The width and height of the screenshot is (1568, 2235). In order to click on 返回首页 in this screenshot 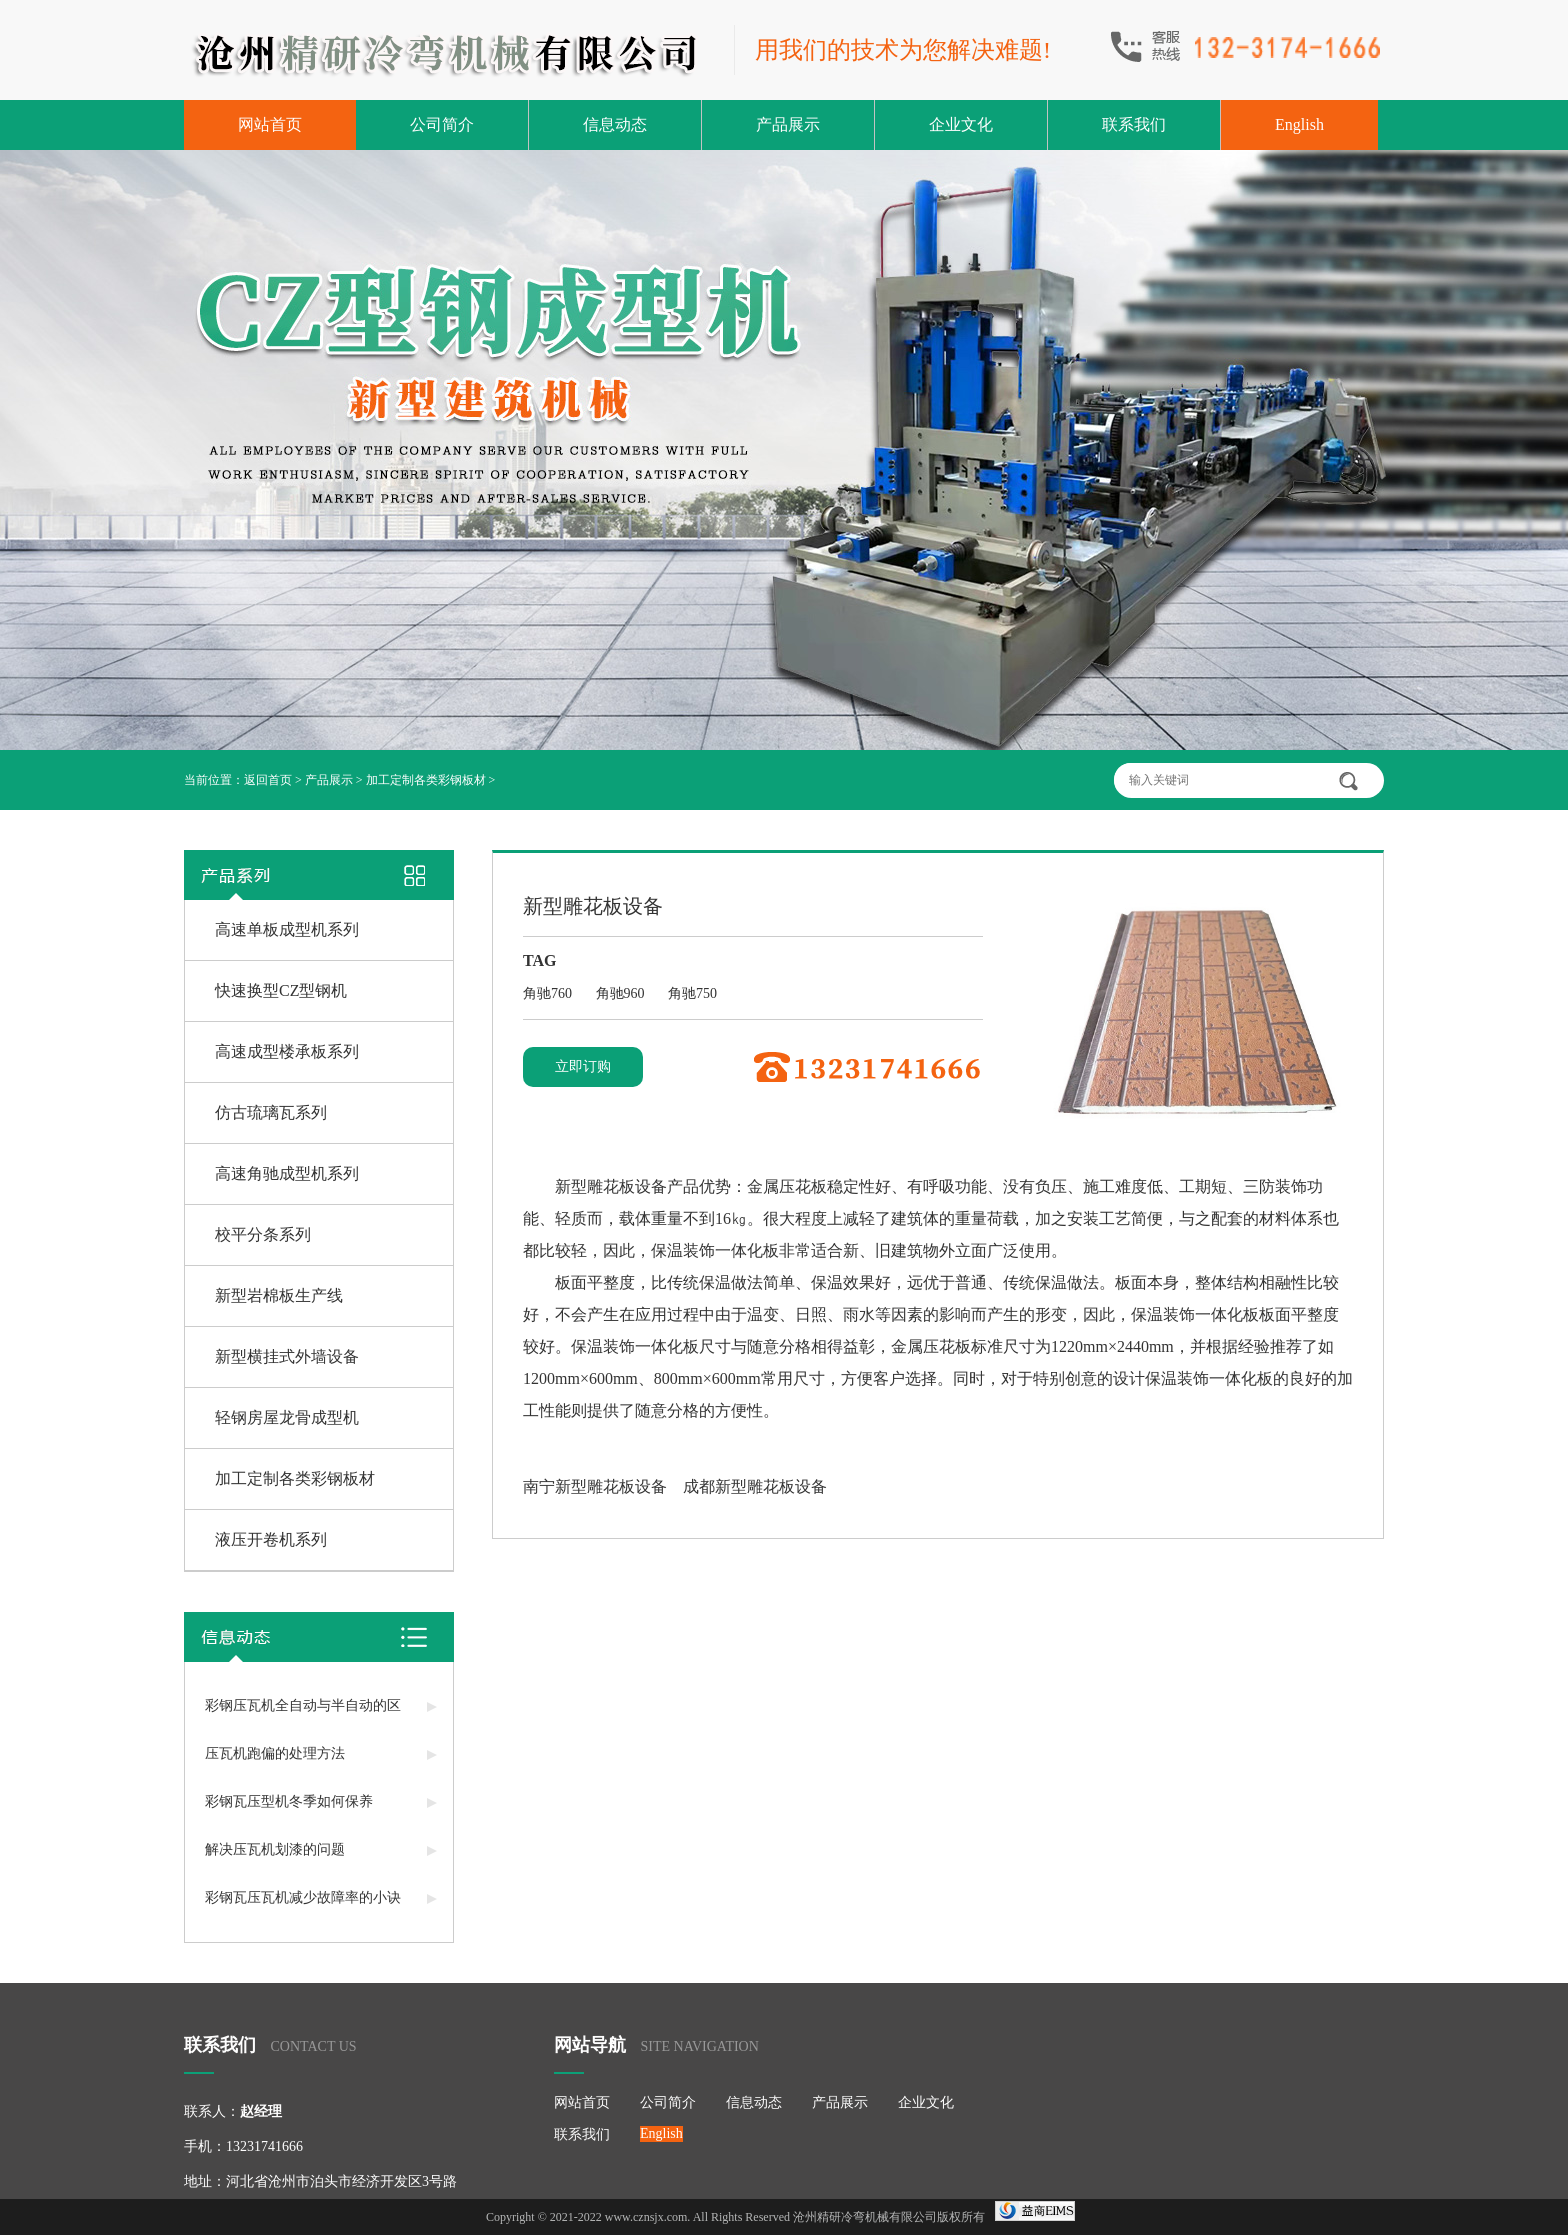, I will do `click(268, 780)`.